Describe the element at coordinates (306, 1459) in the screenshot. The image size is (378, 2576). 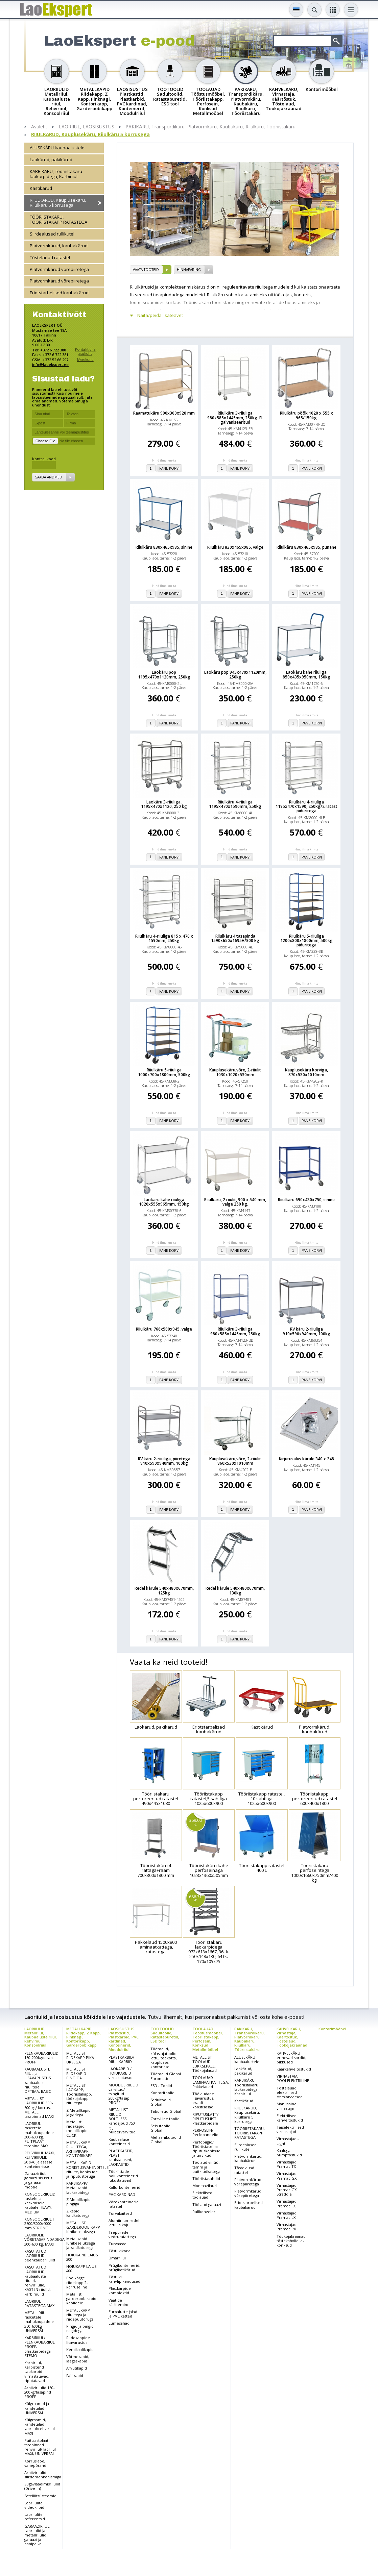
I see `Kirjutusalus kärule 340 x 248` at that location.